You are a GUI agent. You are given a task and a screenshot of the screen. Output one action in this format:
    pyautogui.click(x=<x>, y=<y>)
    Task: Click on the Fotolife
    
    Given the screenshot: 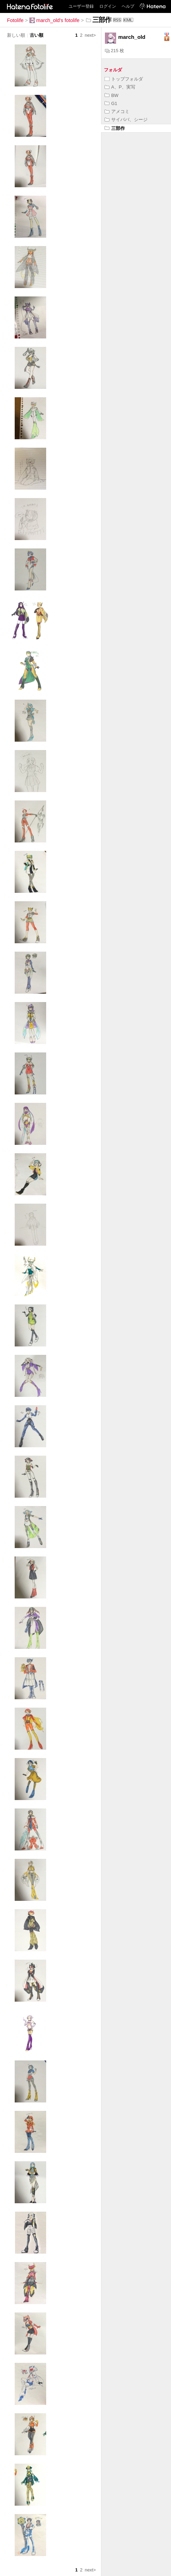 What is the action you would take?
    pyautogui.click(x=15, y=20)
    